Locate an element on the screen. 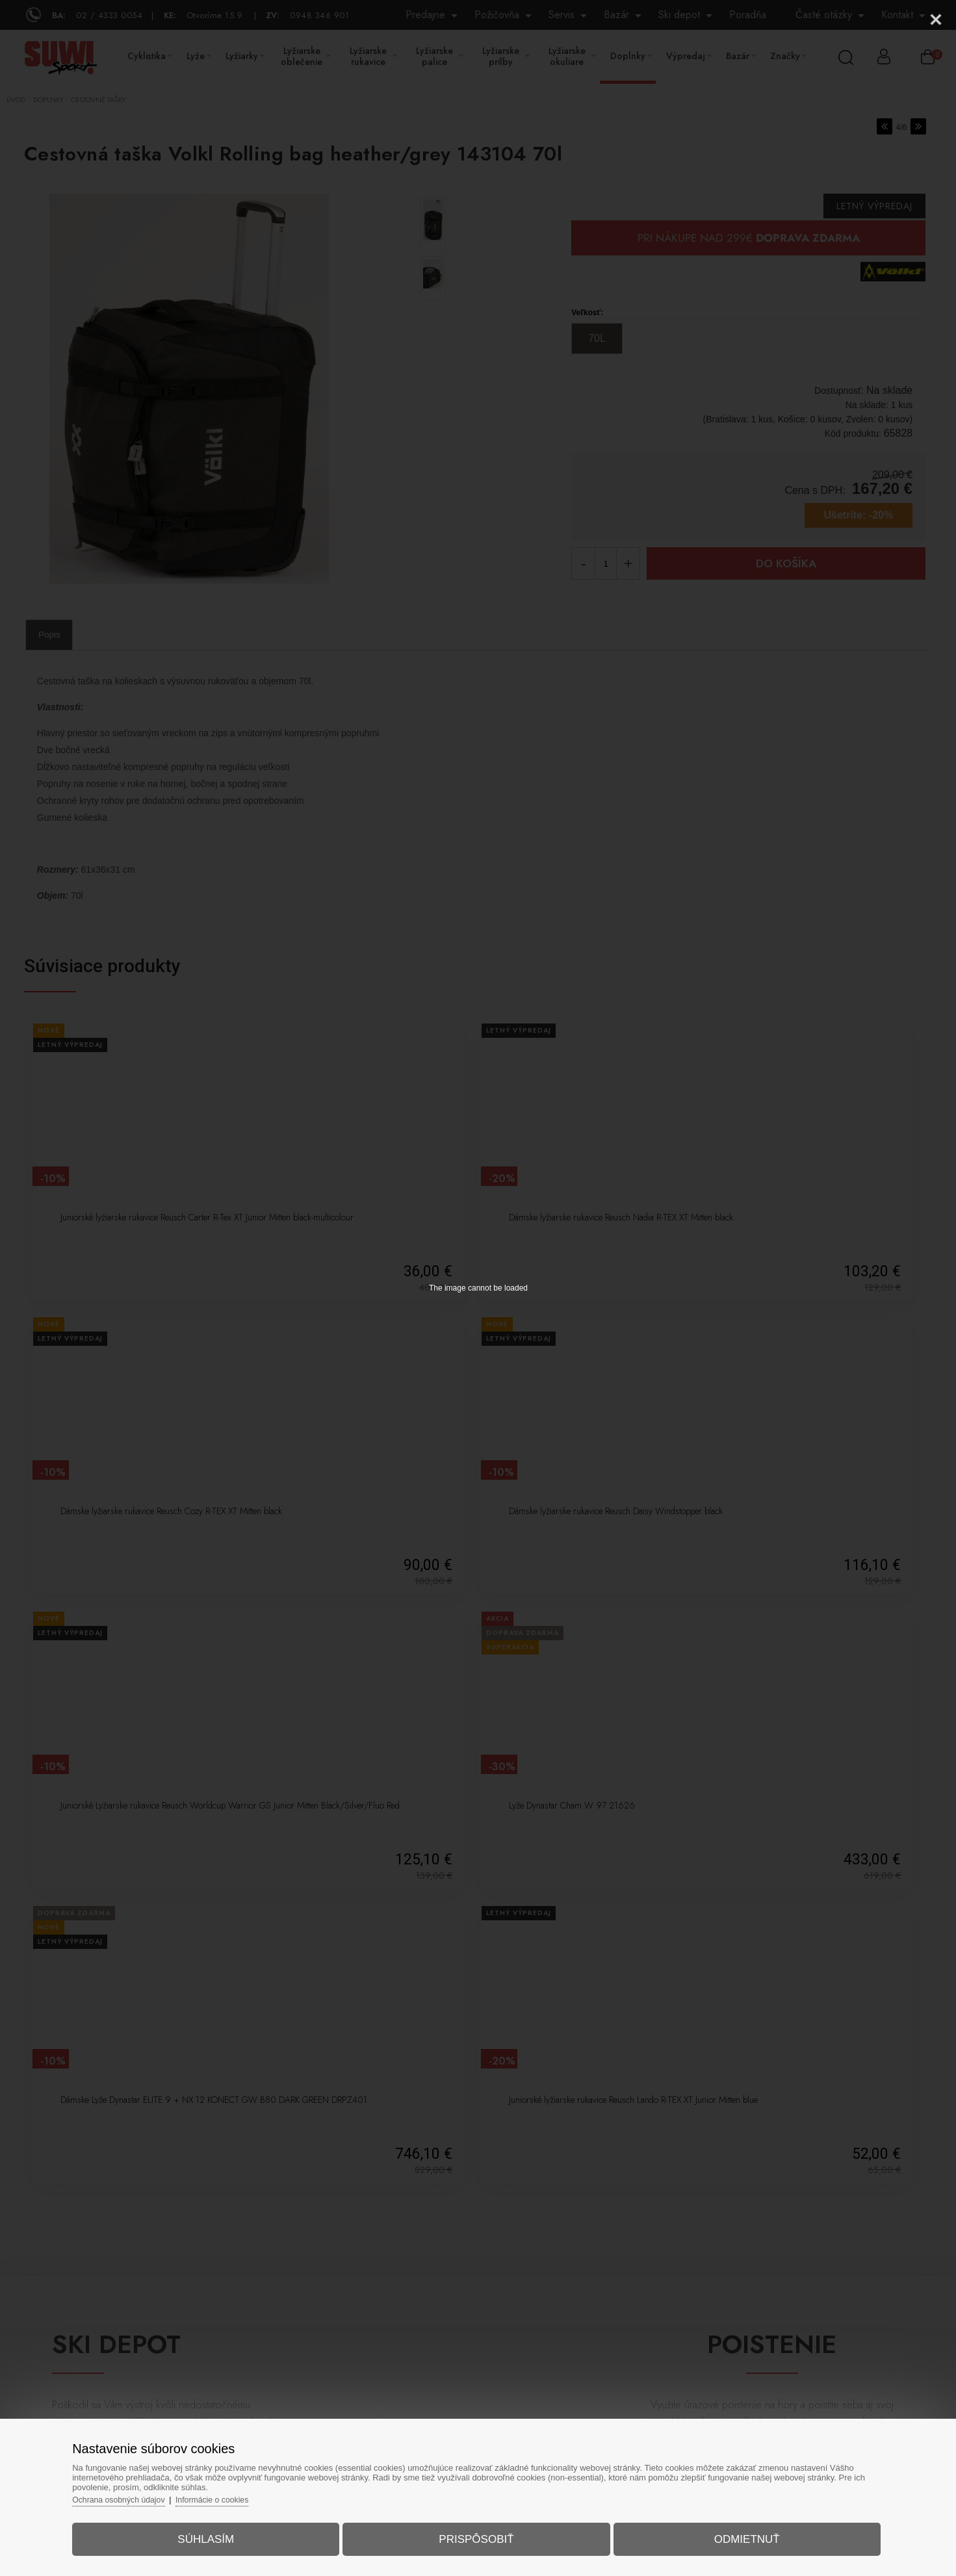 This screenshot has height=2576, width=956. Prispôsobiť is located at coordinates (476, 2533).